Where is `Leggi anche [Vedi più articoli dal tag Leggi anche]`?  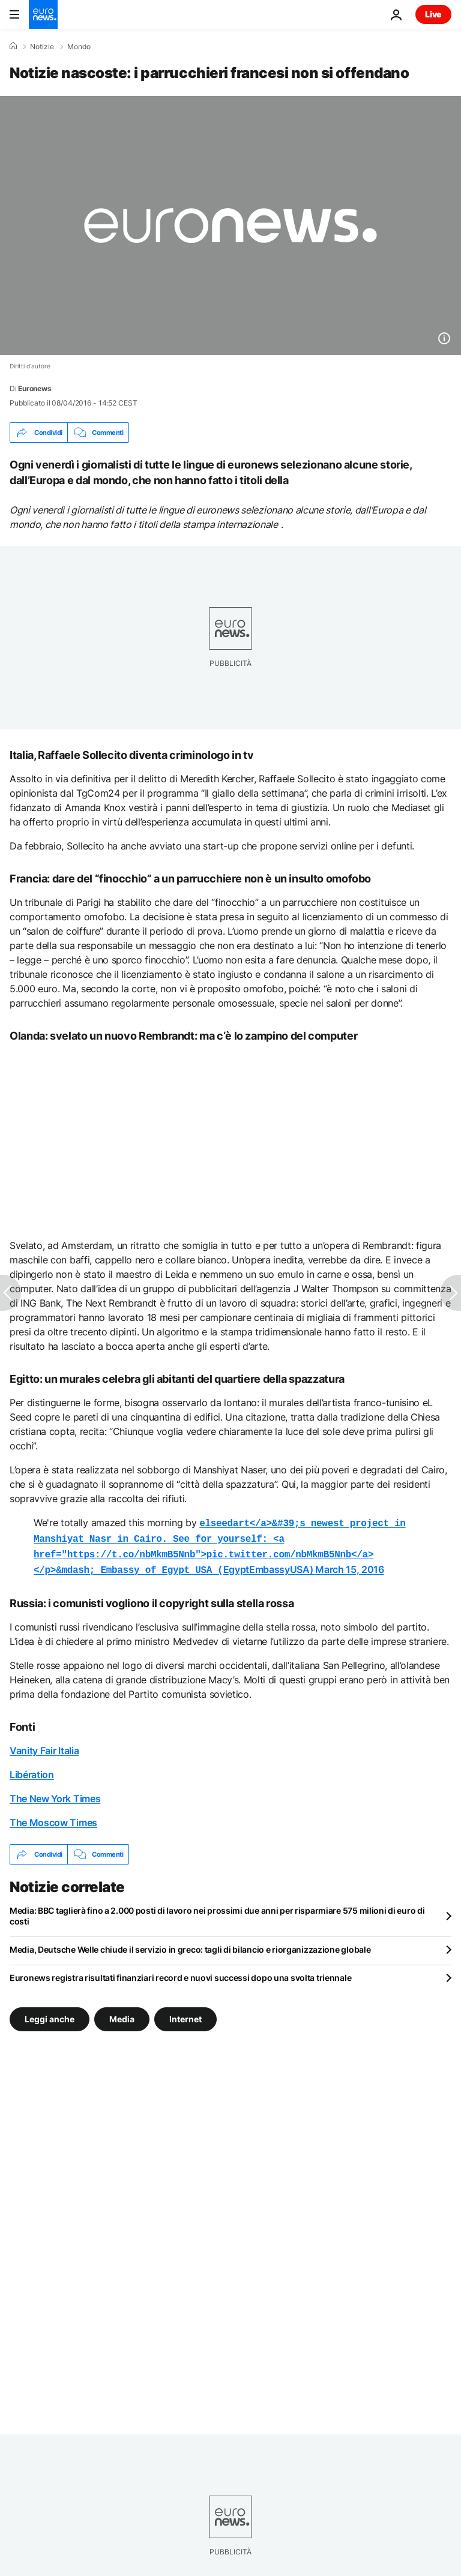
Leggi anche [Vedi più articoli dal tag Leggi anche] is located at coordinates (49, 2014).